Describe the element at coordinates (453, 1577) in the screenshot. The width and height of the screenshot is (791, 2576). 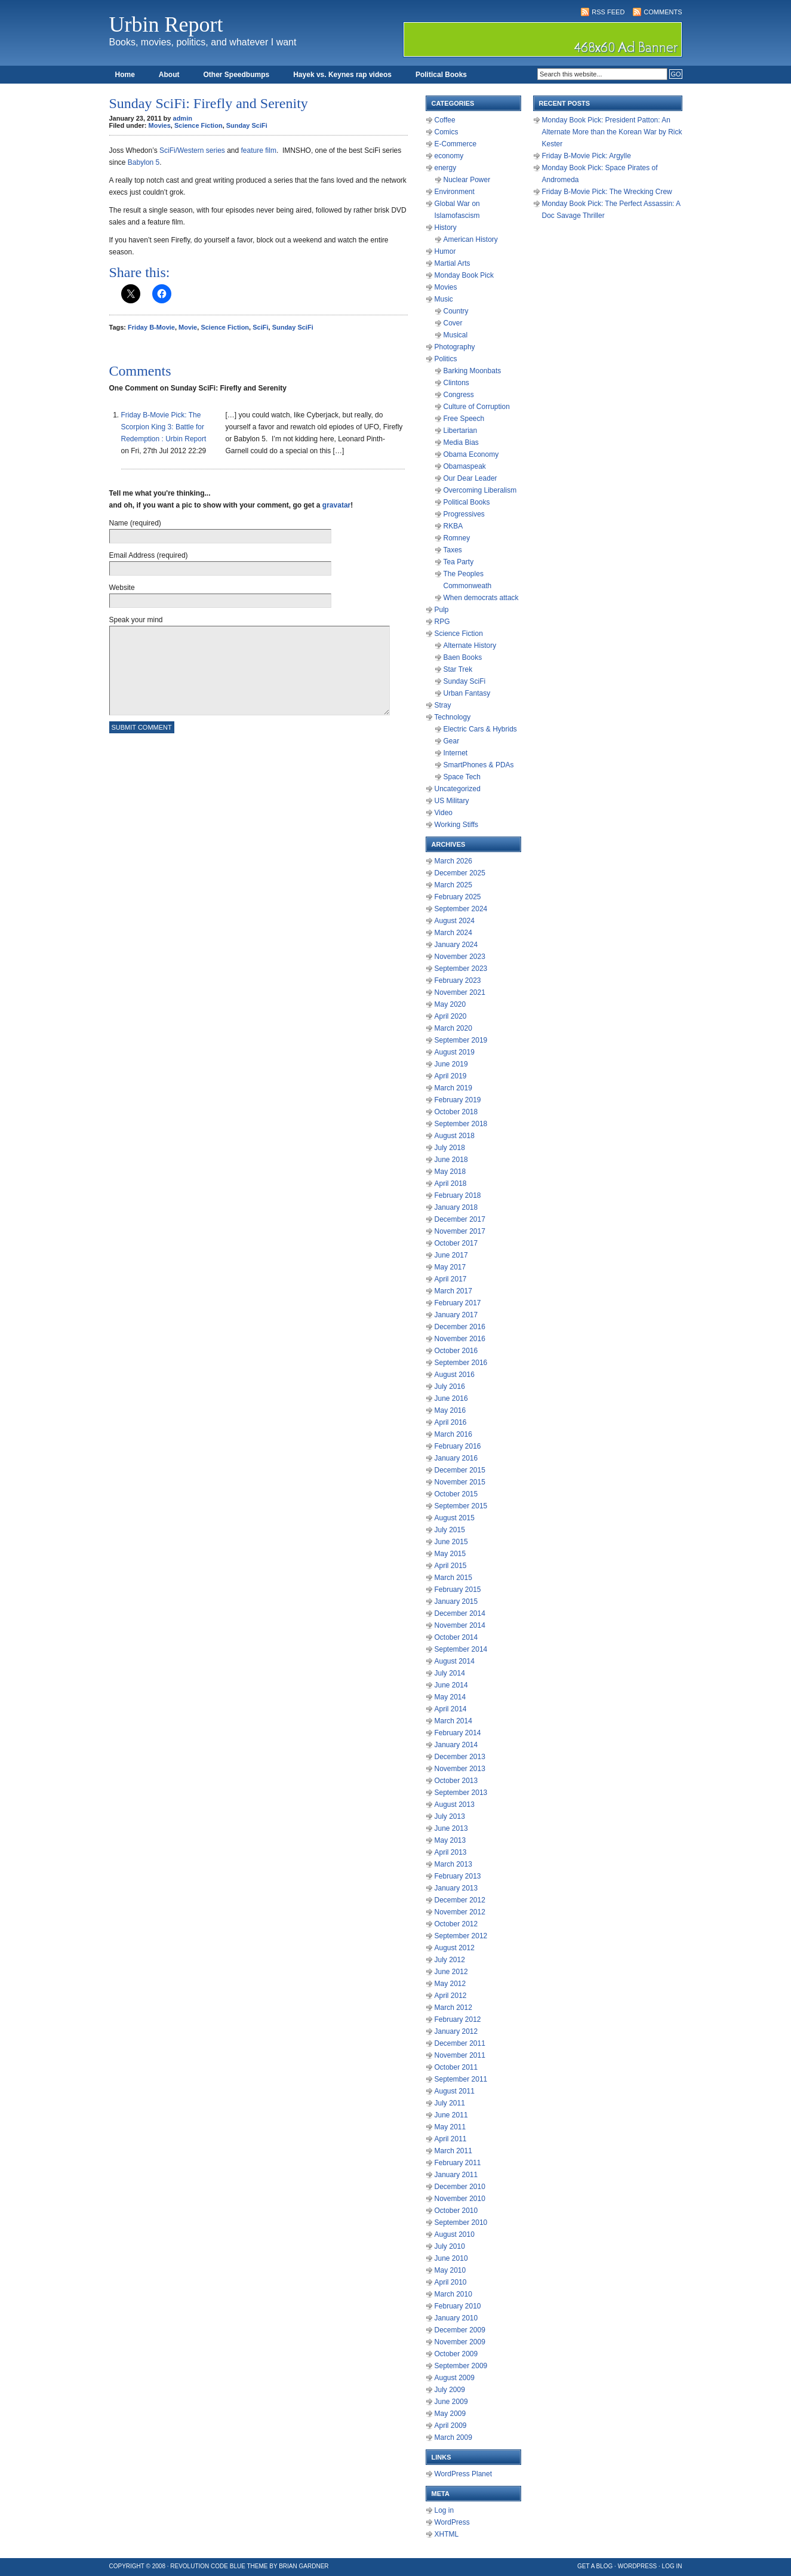
I see `March 2015` at that location.